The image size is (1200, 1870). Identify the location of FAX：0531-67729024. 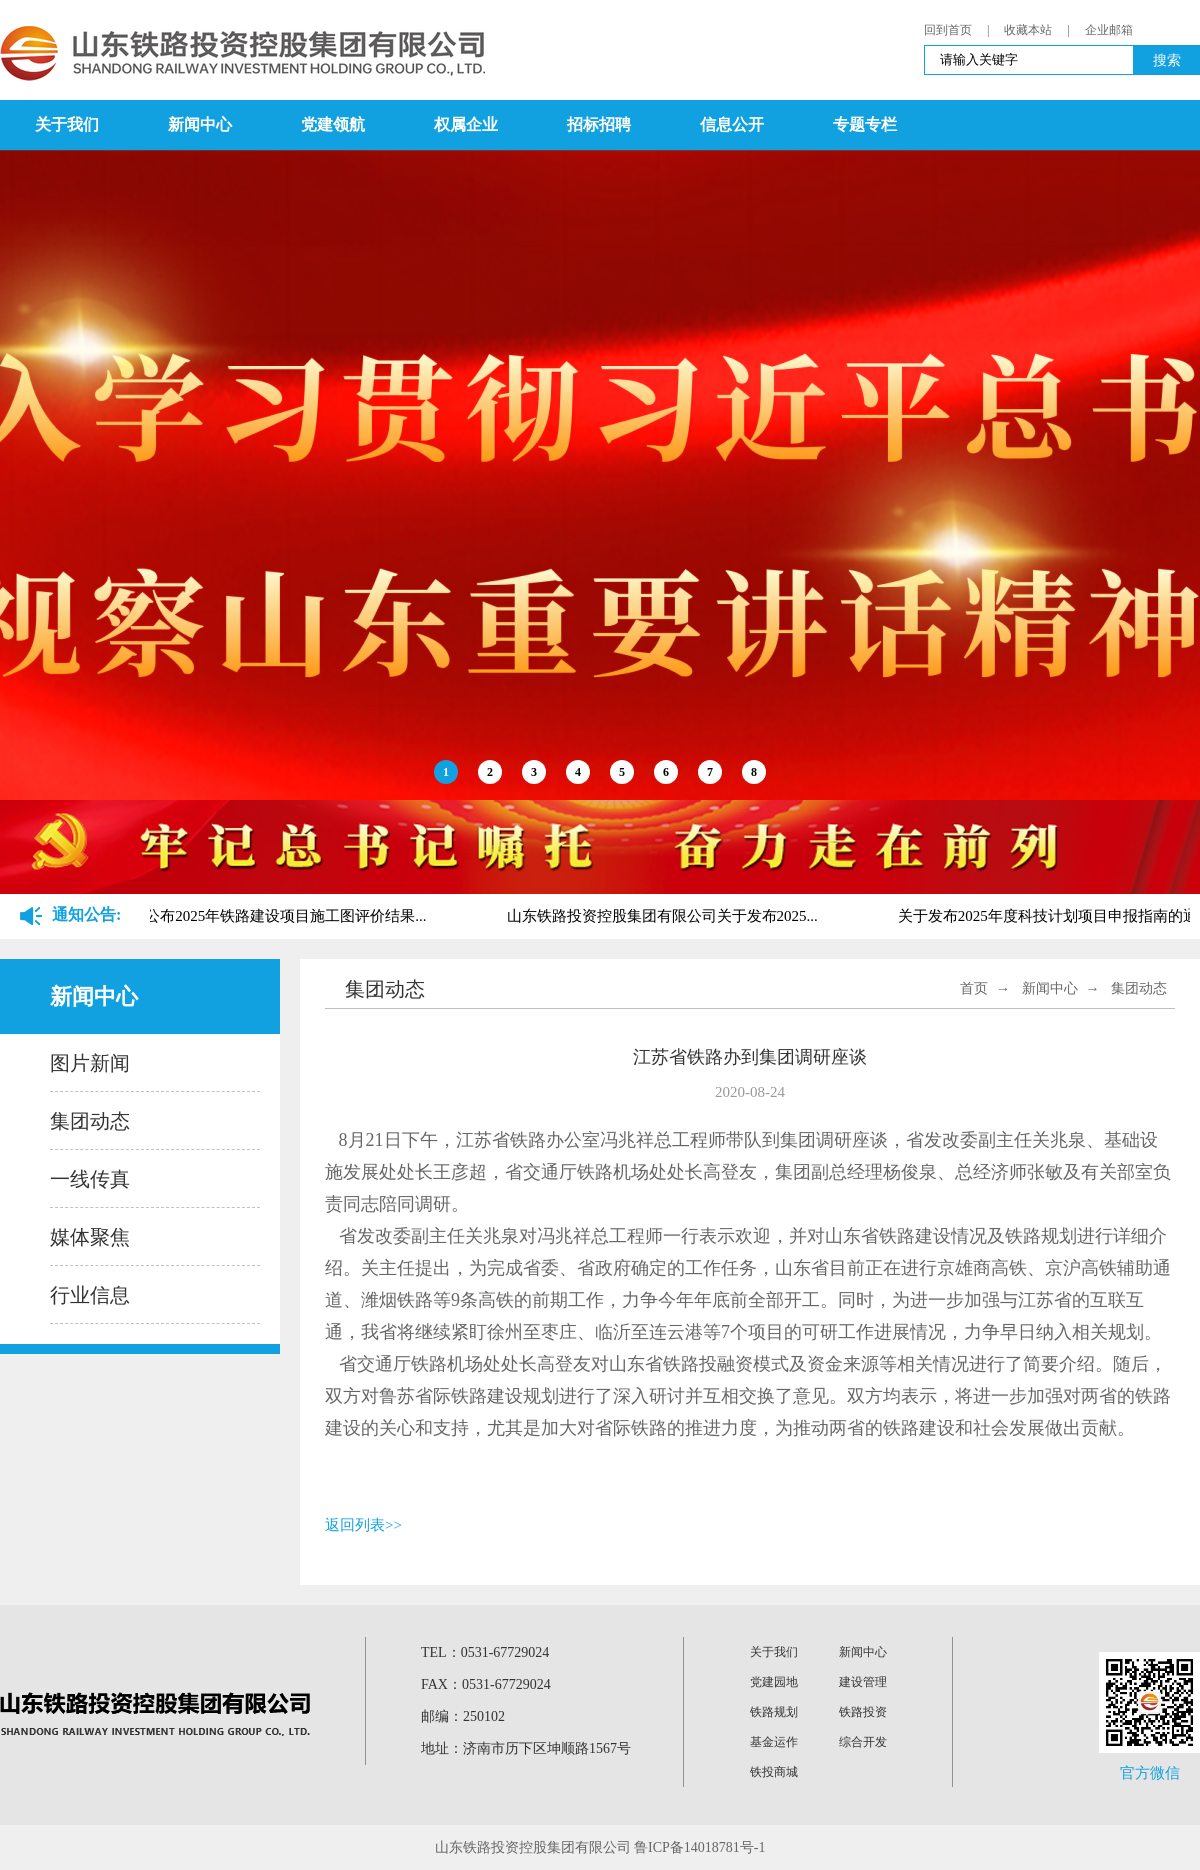
(486, 1684).